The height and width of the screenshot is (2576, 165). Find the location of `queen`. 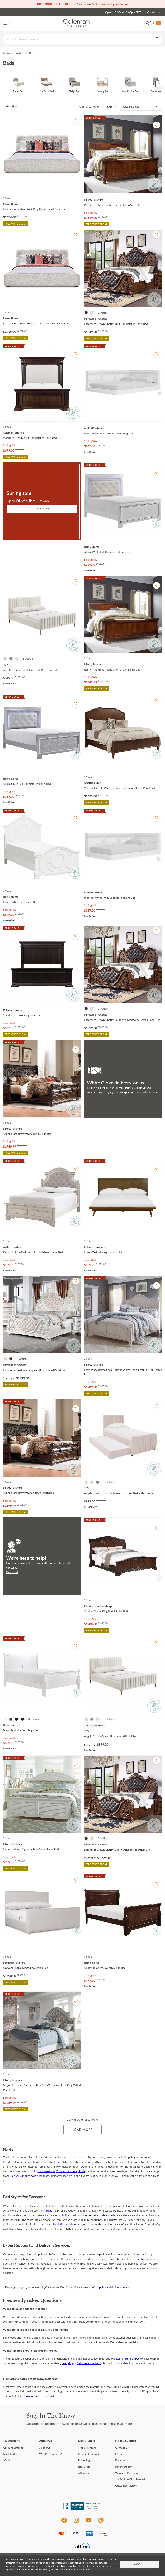

queen is located at coordinates (63, 2363).